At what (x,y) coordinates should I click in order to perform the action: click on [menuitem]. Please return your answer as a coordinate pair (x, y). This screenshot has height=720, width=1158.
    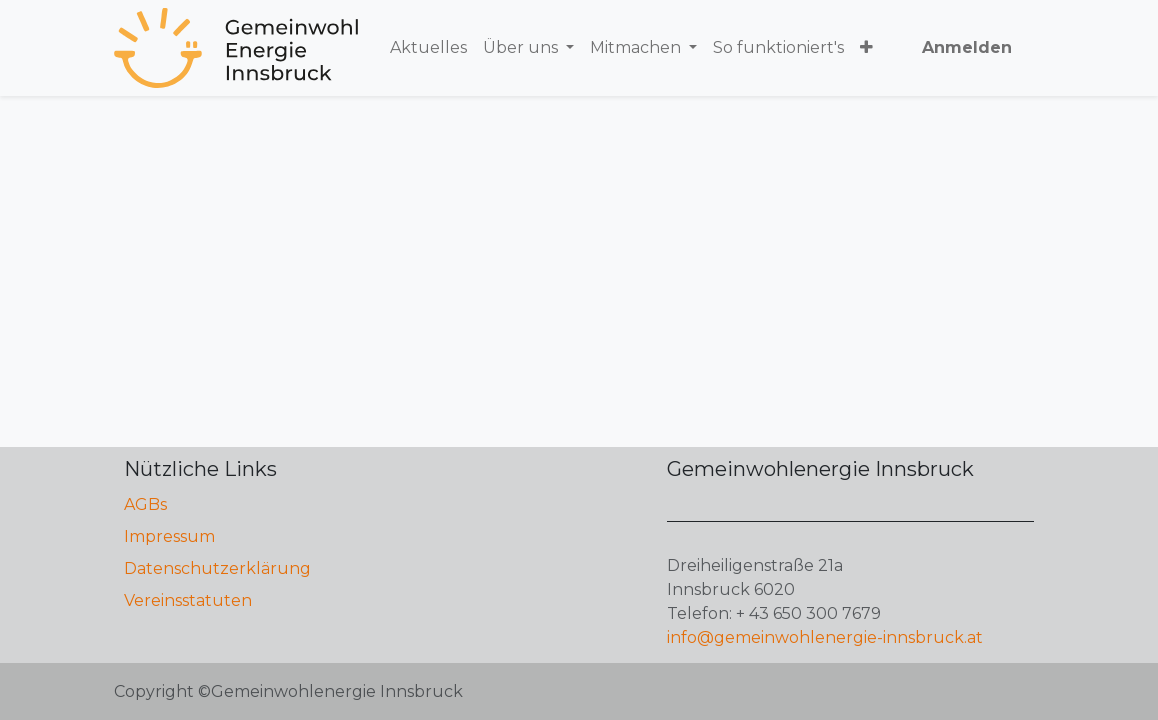
    Looking at the image, I should click on (428, 48).